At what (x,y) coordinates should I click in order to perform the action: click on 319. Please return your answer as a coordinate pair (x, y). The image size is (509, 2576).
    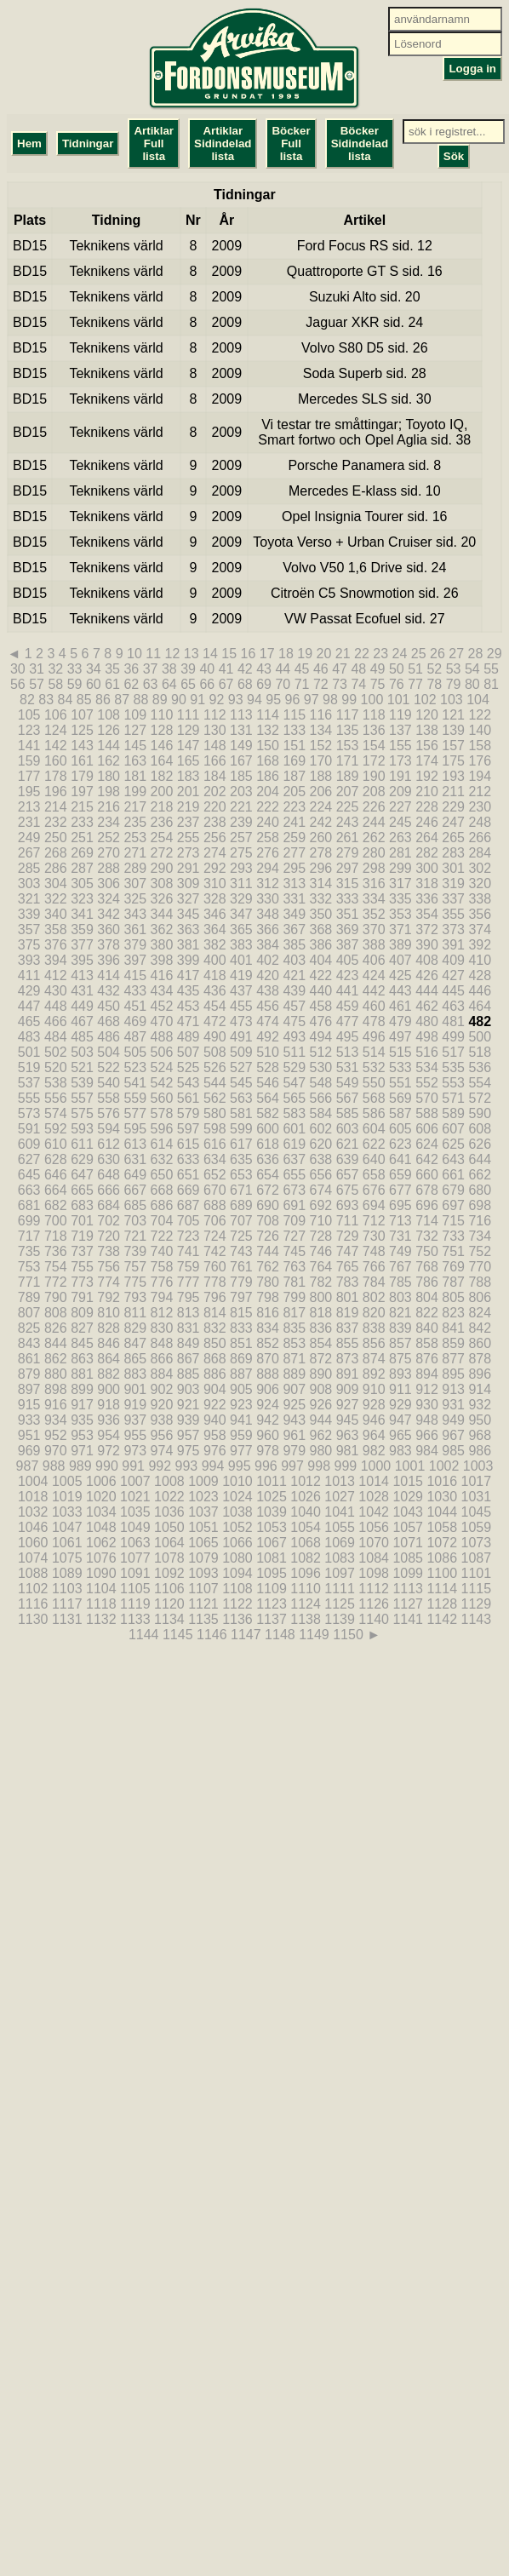
    Looking at the image, I should click on (453, 883).